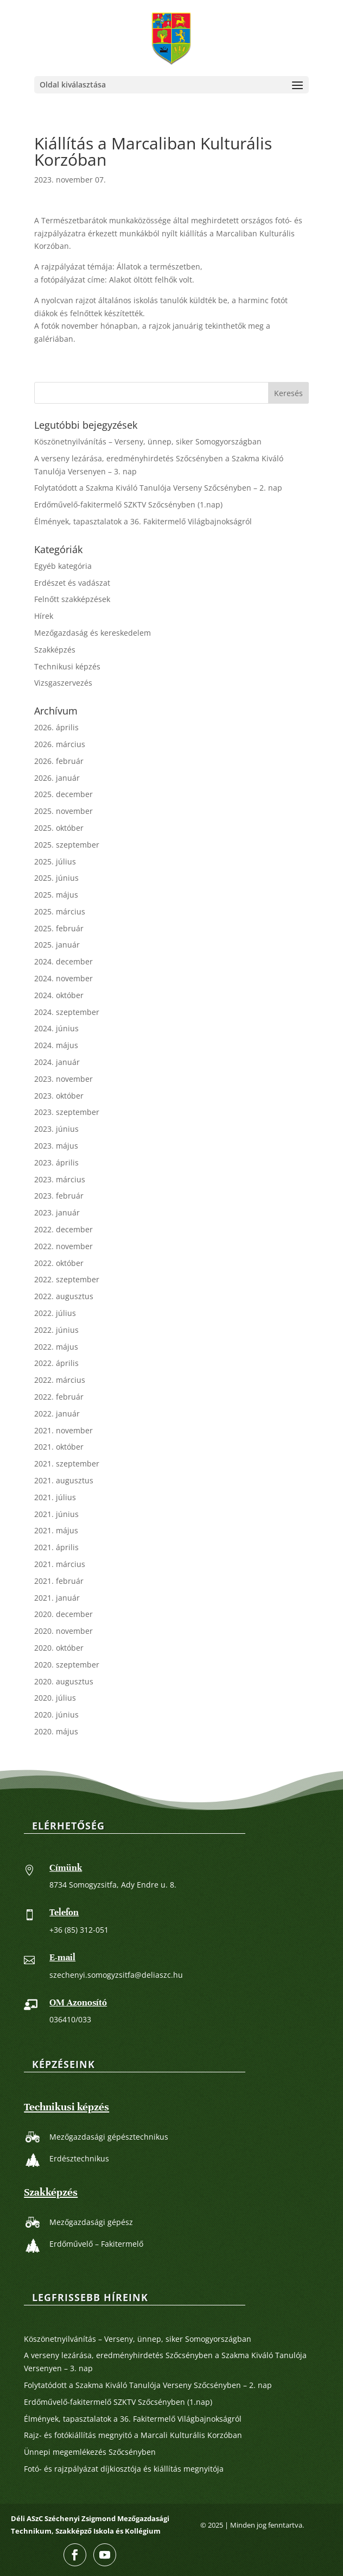  Describe the element at coordinates (59, 828) in the screenshot. I see `2025. október` at that location.